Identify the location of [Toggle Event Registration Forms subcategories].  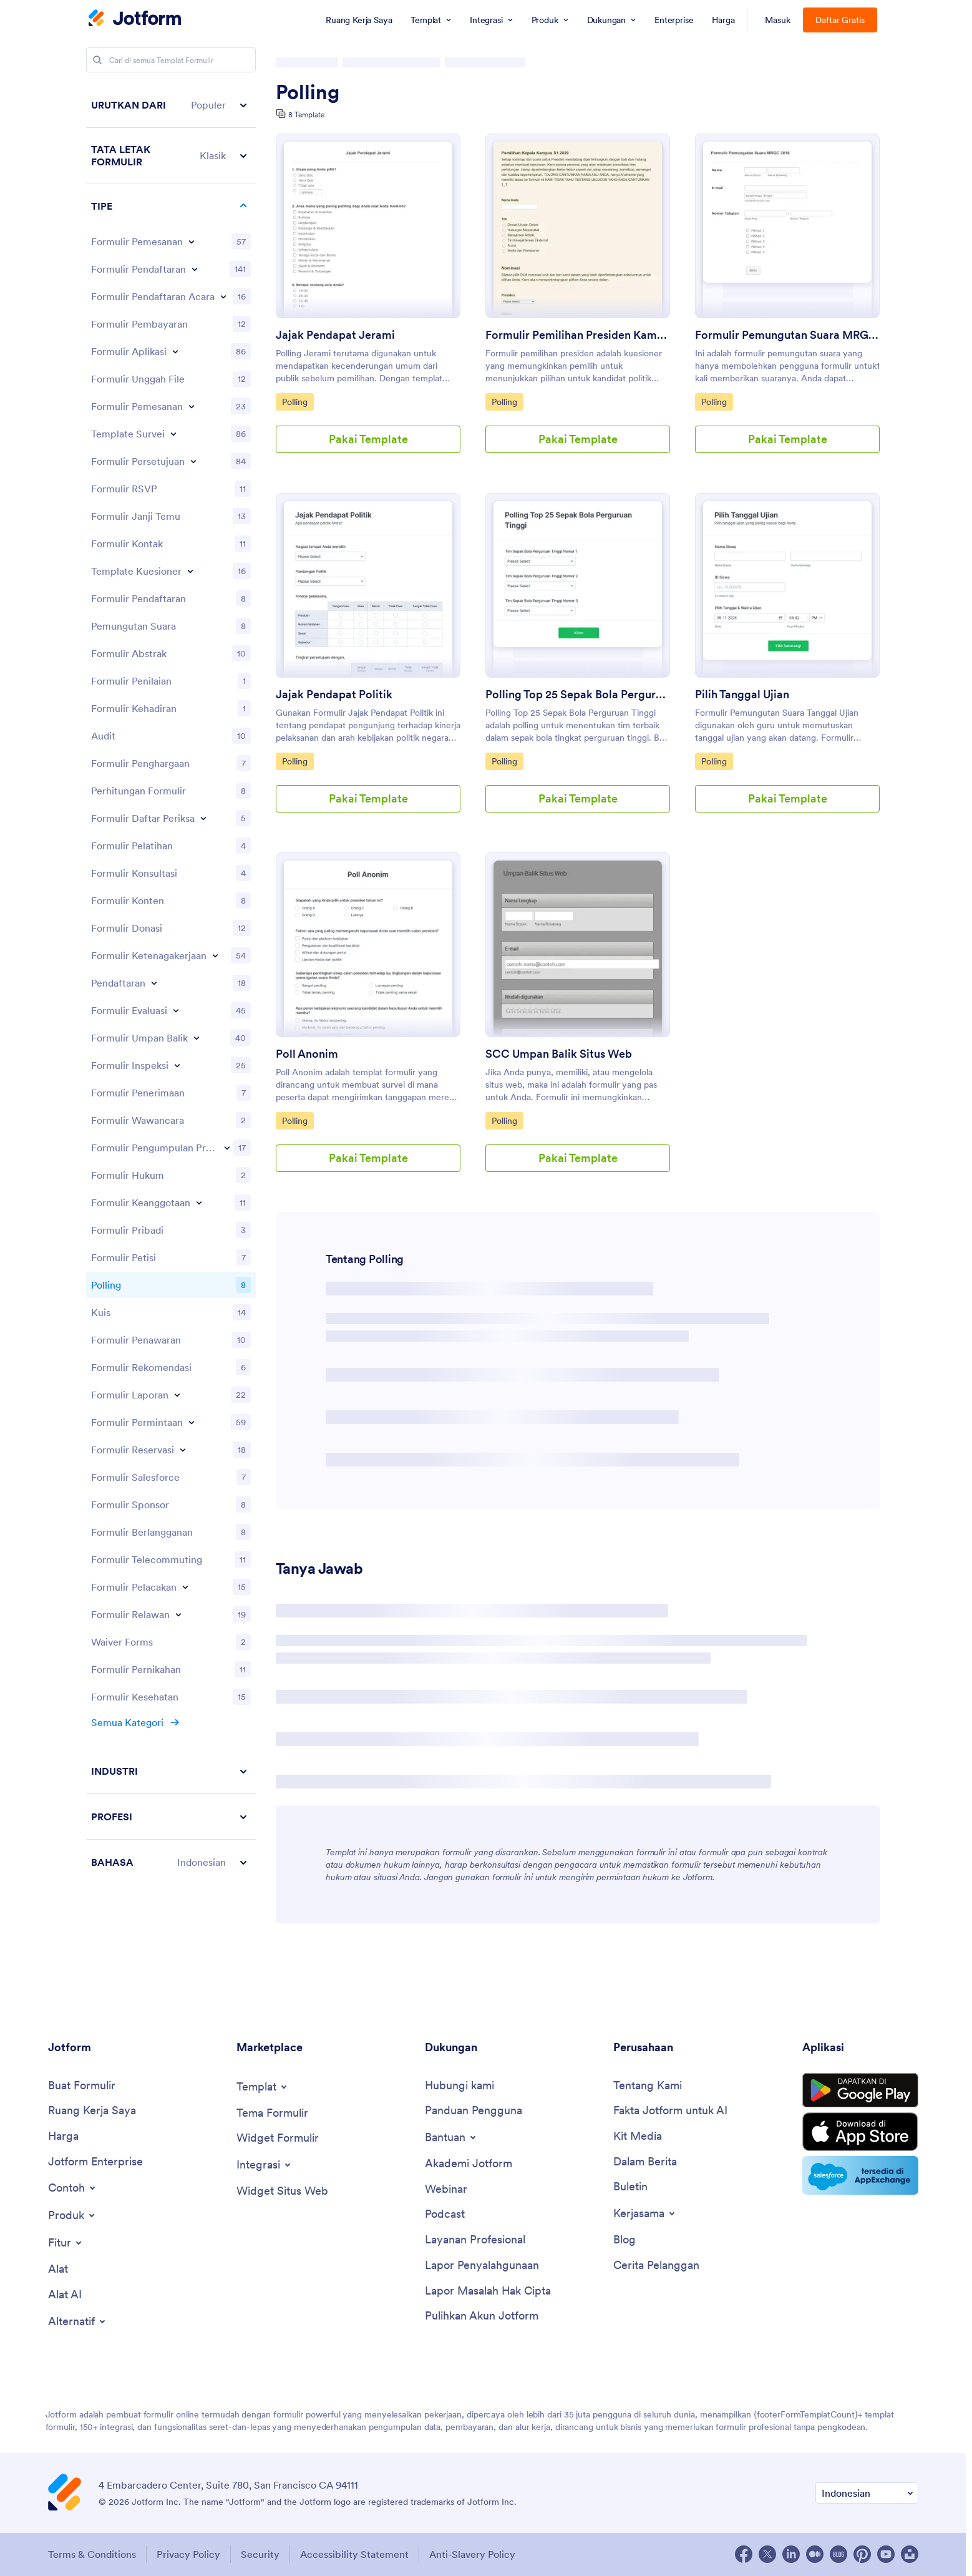
(223, 296).